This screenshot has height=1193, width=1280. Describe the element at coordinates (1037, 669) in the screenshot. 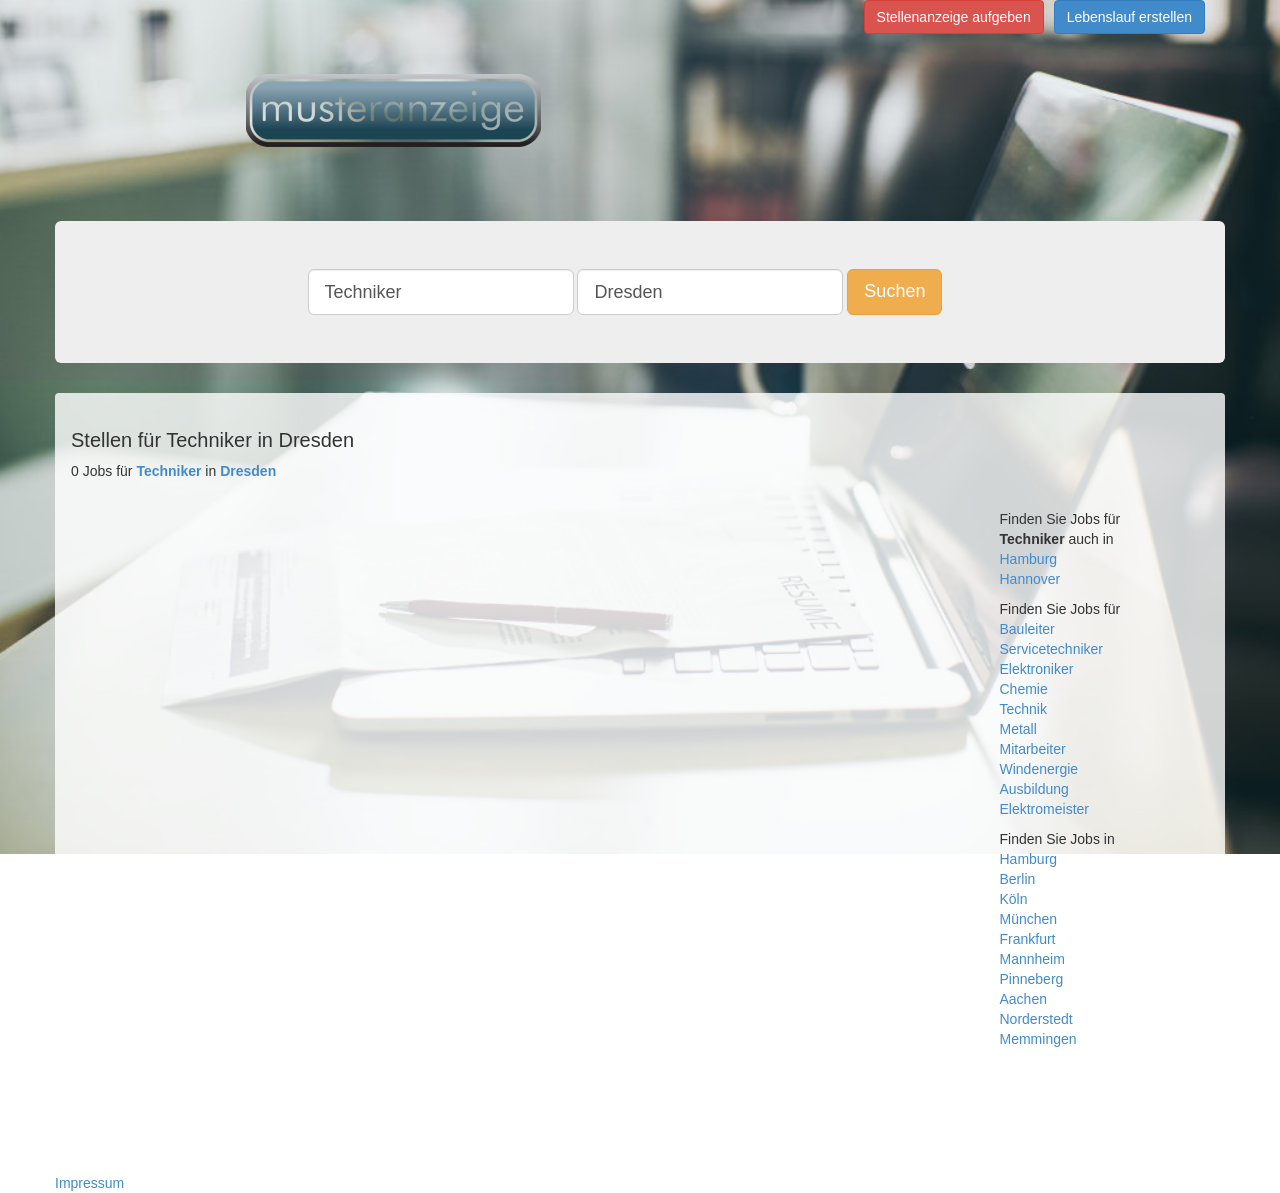

I see `Elektroniker` at that location.